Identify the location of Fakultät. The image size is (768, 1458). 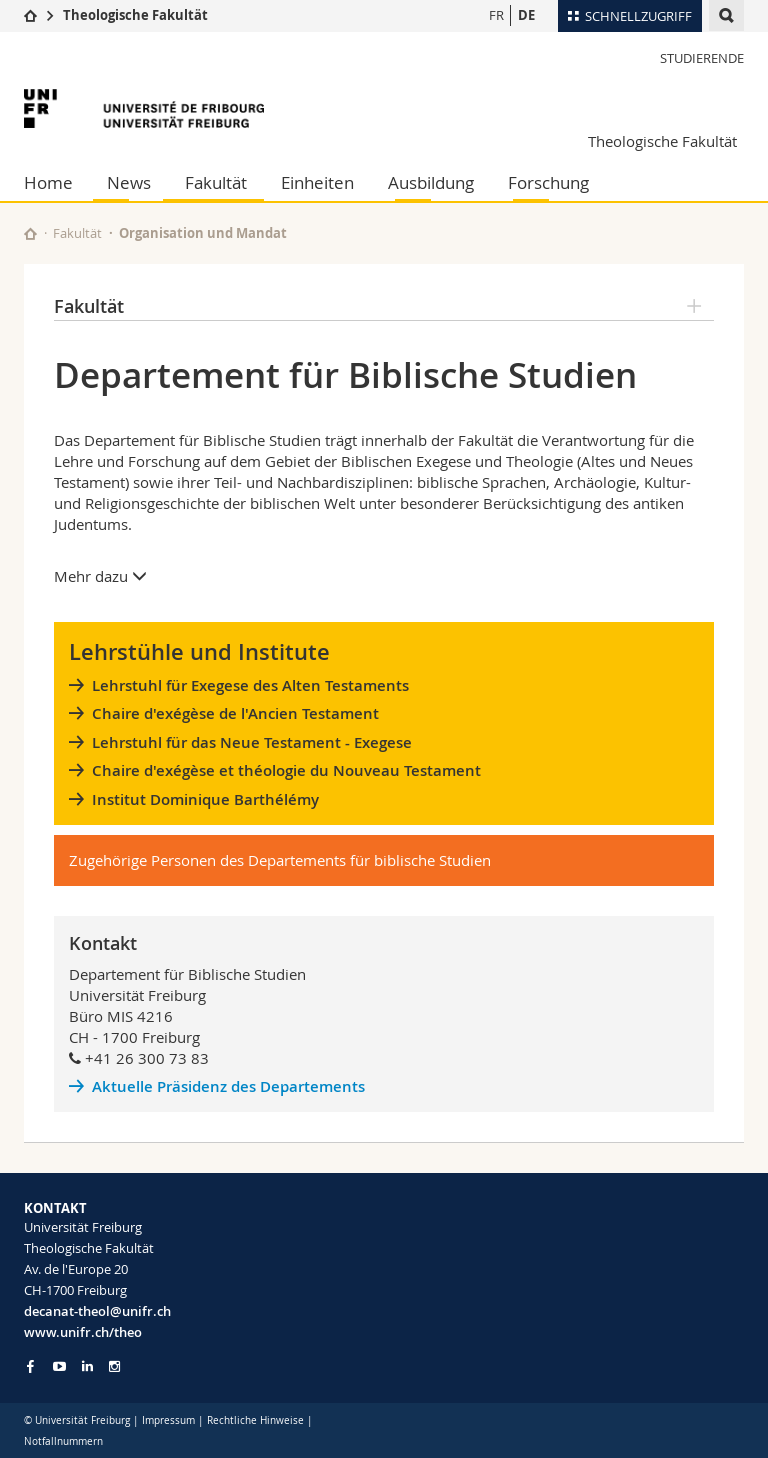
(216, 182).